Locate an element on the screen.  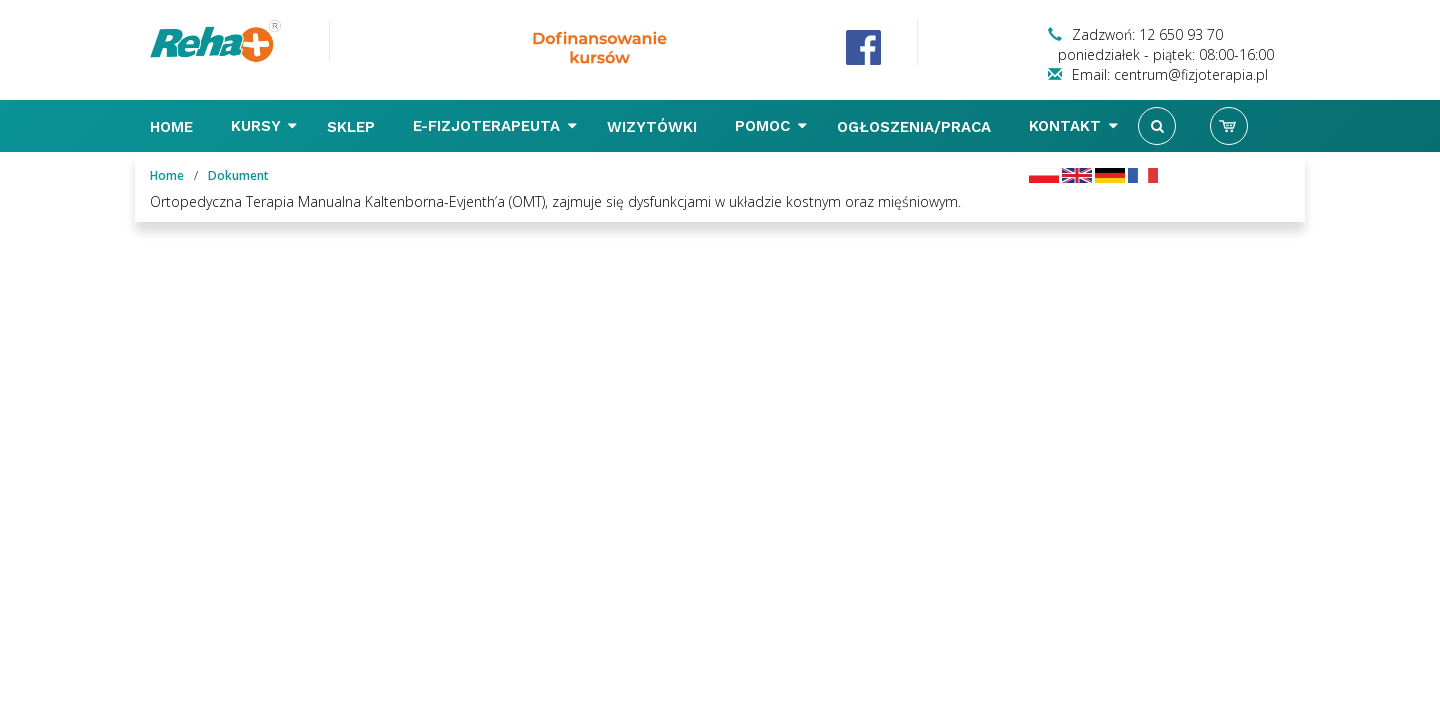
Pomoc is located at coordinates (771, 126).